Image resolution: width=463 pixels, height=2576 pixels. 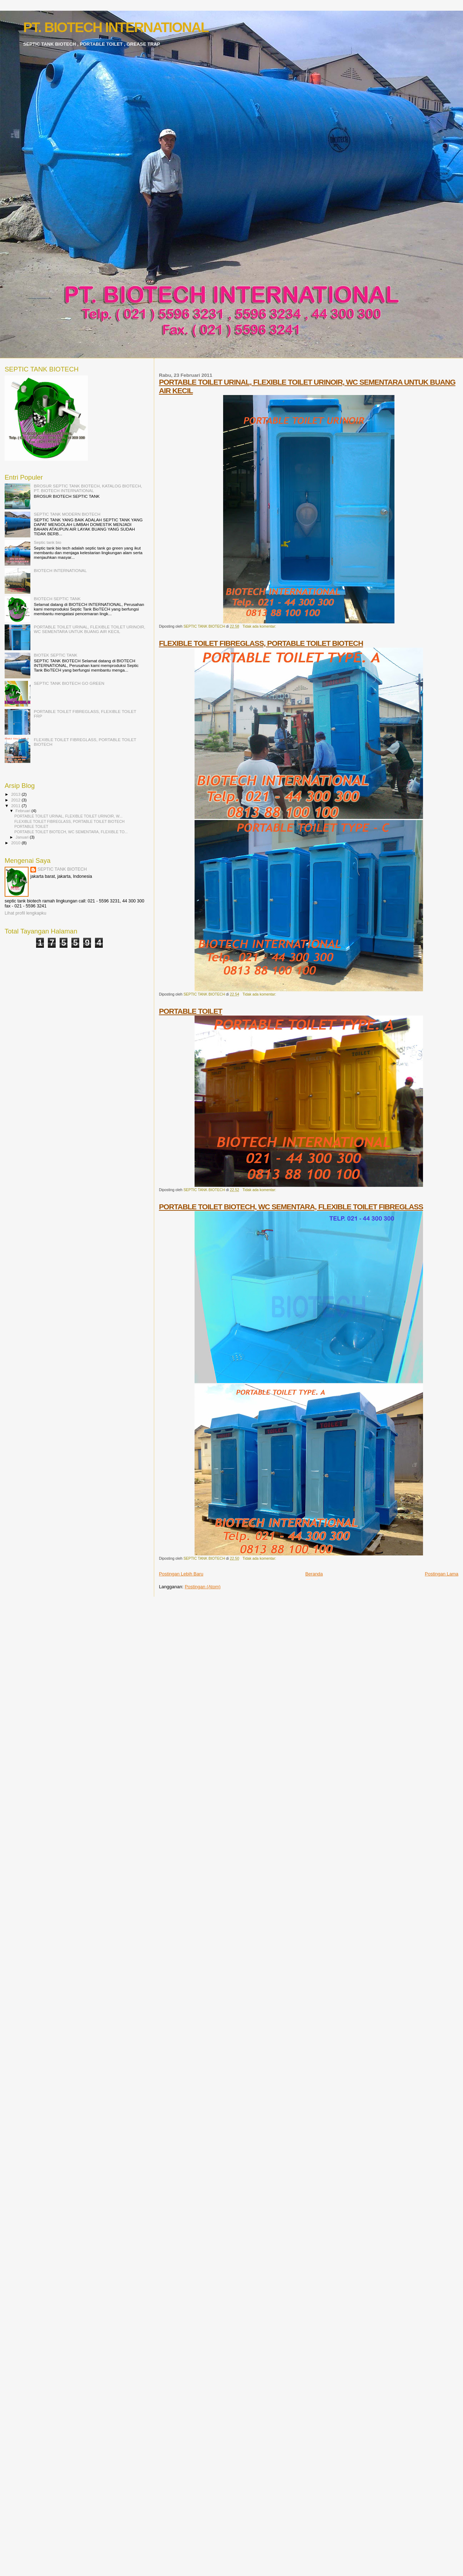 What do you see at coordinates (181, 1574) in the screenshot?
I see `Postingan Lebih Baru` at bounding box center [181, 1574].